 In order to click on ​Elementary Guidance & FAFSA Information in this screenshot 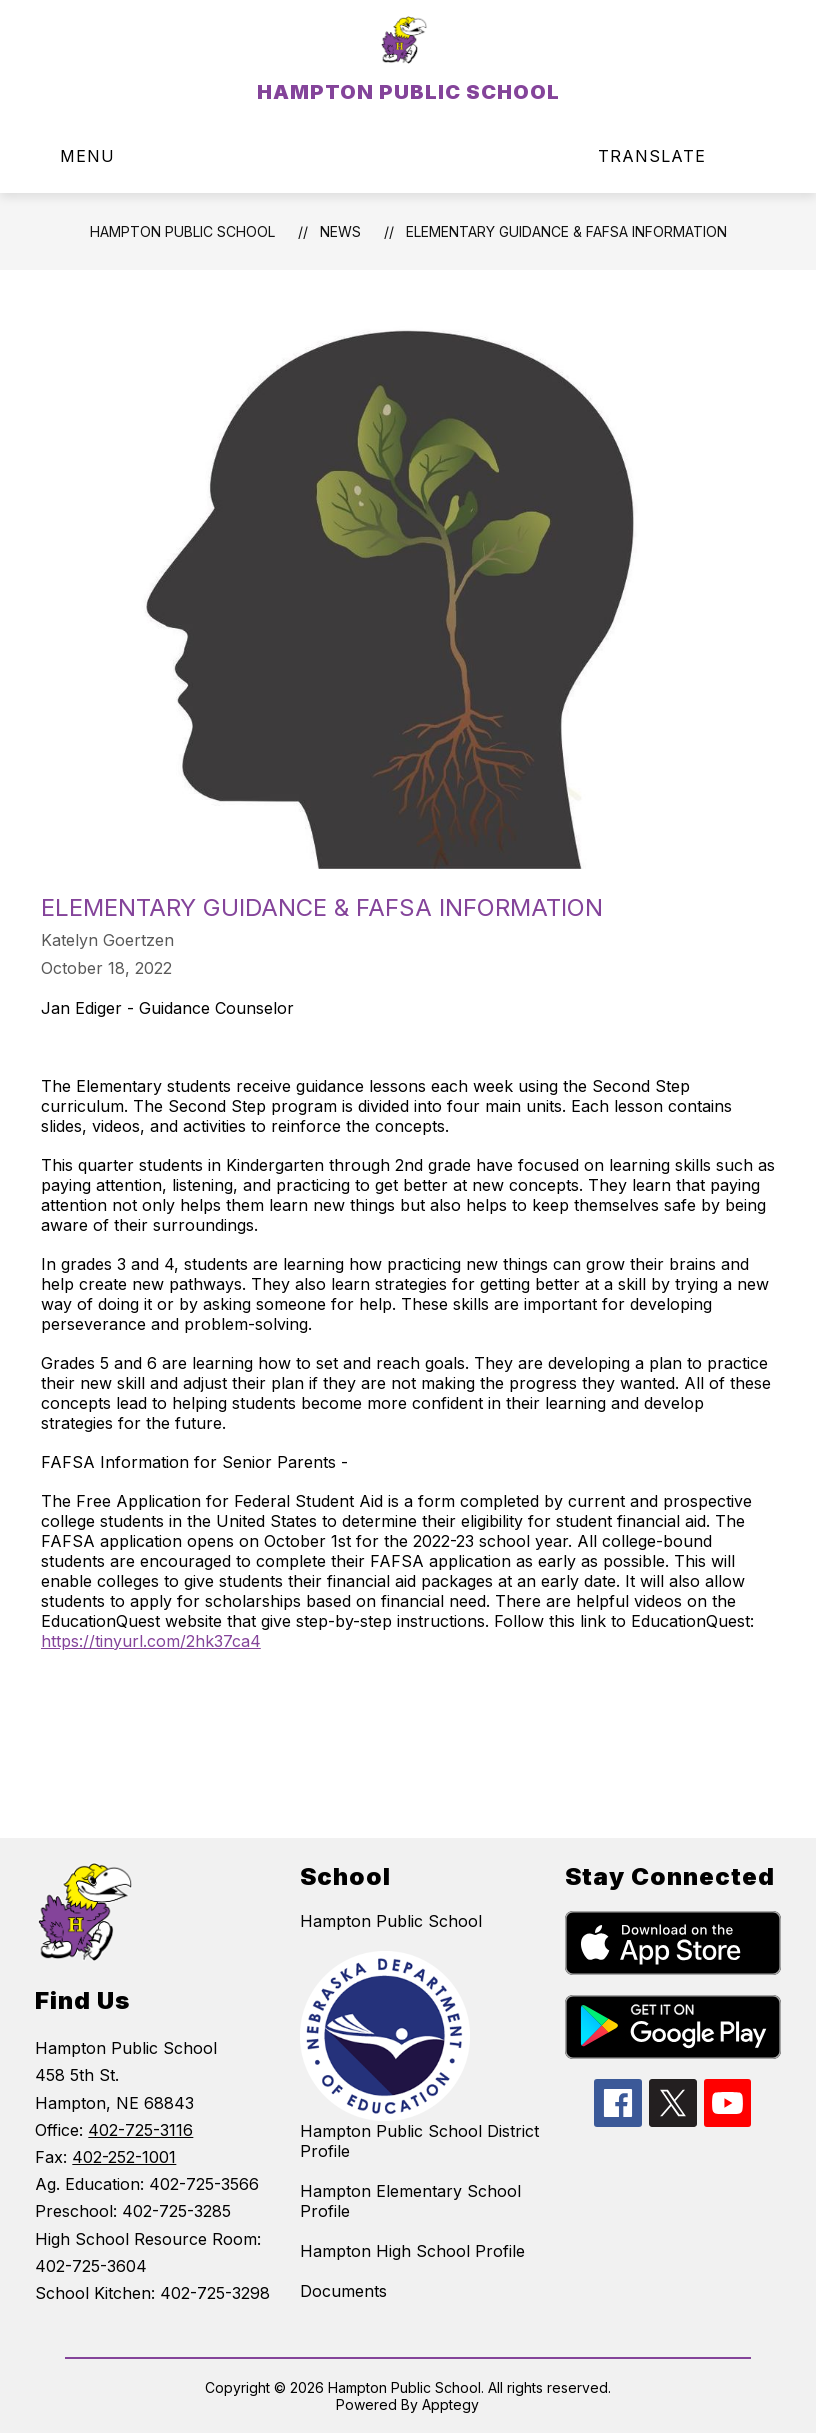, I will do `click(566, 231)`.